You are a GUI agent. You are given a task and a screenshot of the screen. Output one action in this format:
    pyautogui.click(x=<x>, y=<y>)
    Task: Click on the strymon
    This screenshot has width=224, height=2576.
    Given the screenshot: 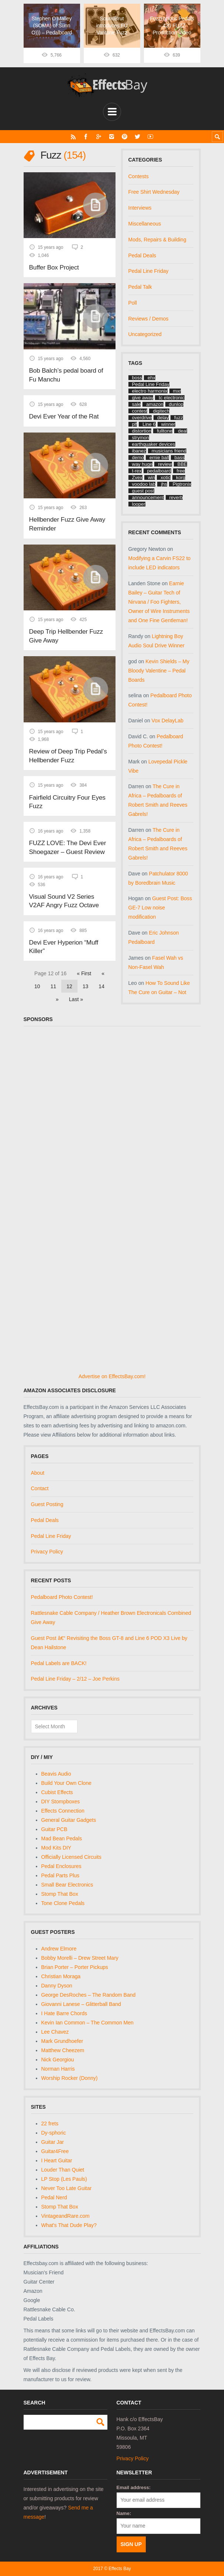 What is the action you would take?
    pyautogui.click(x=140, y=437)
    